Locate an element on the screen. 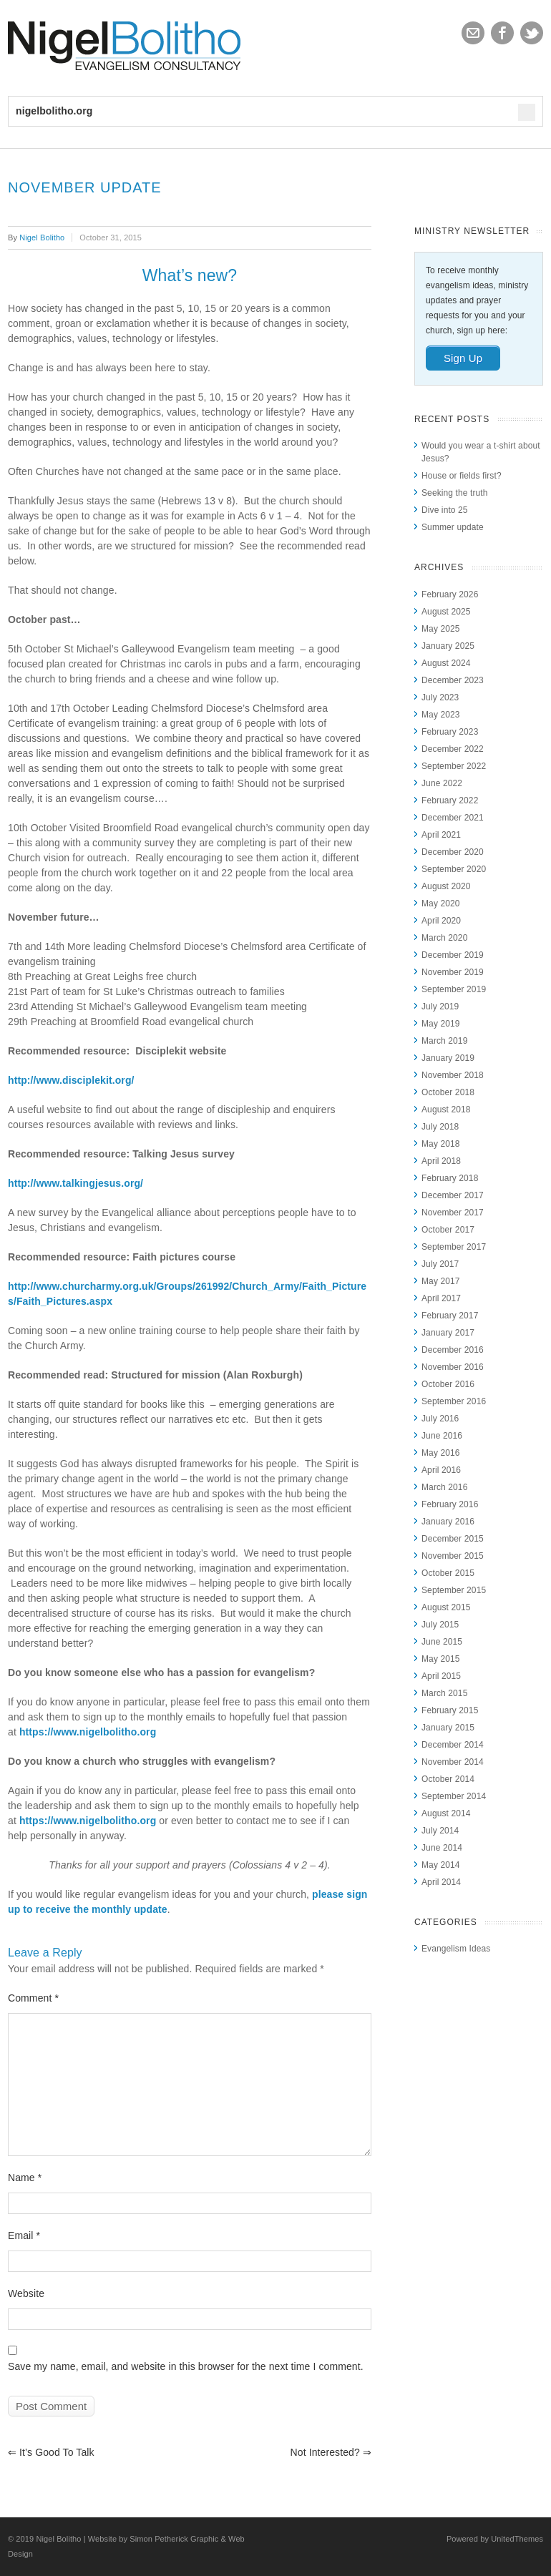 This screenshot has height=2576, width=551. October 2014 is located at coordinates (447, 1779).